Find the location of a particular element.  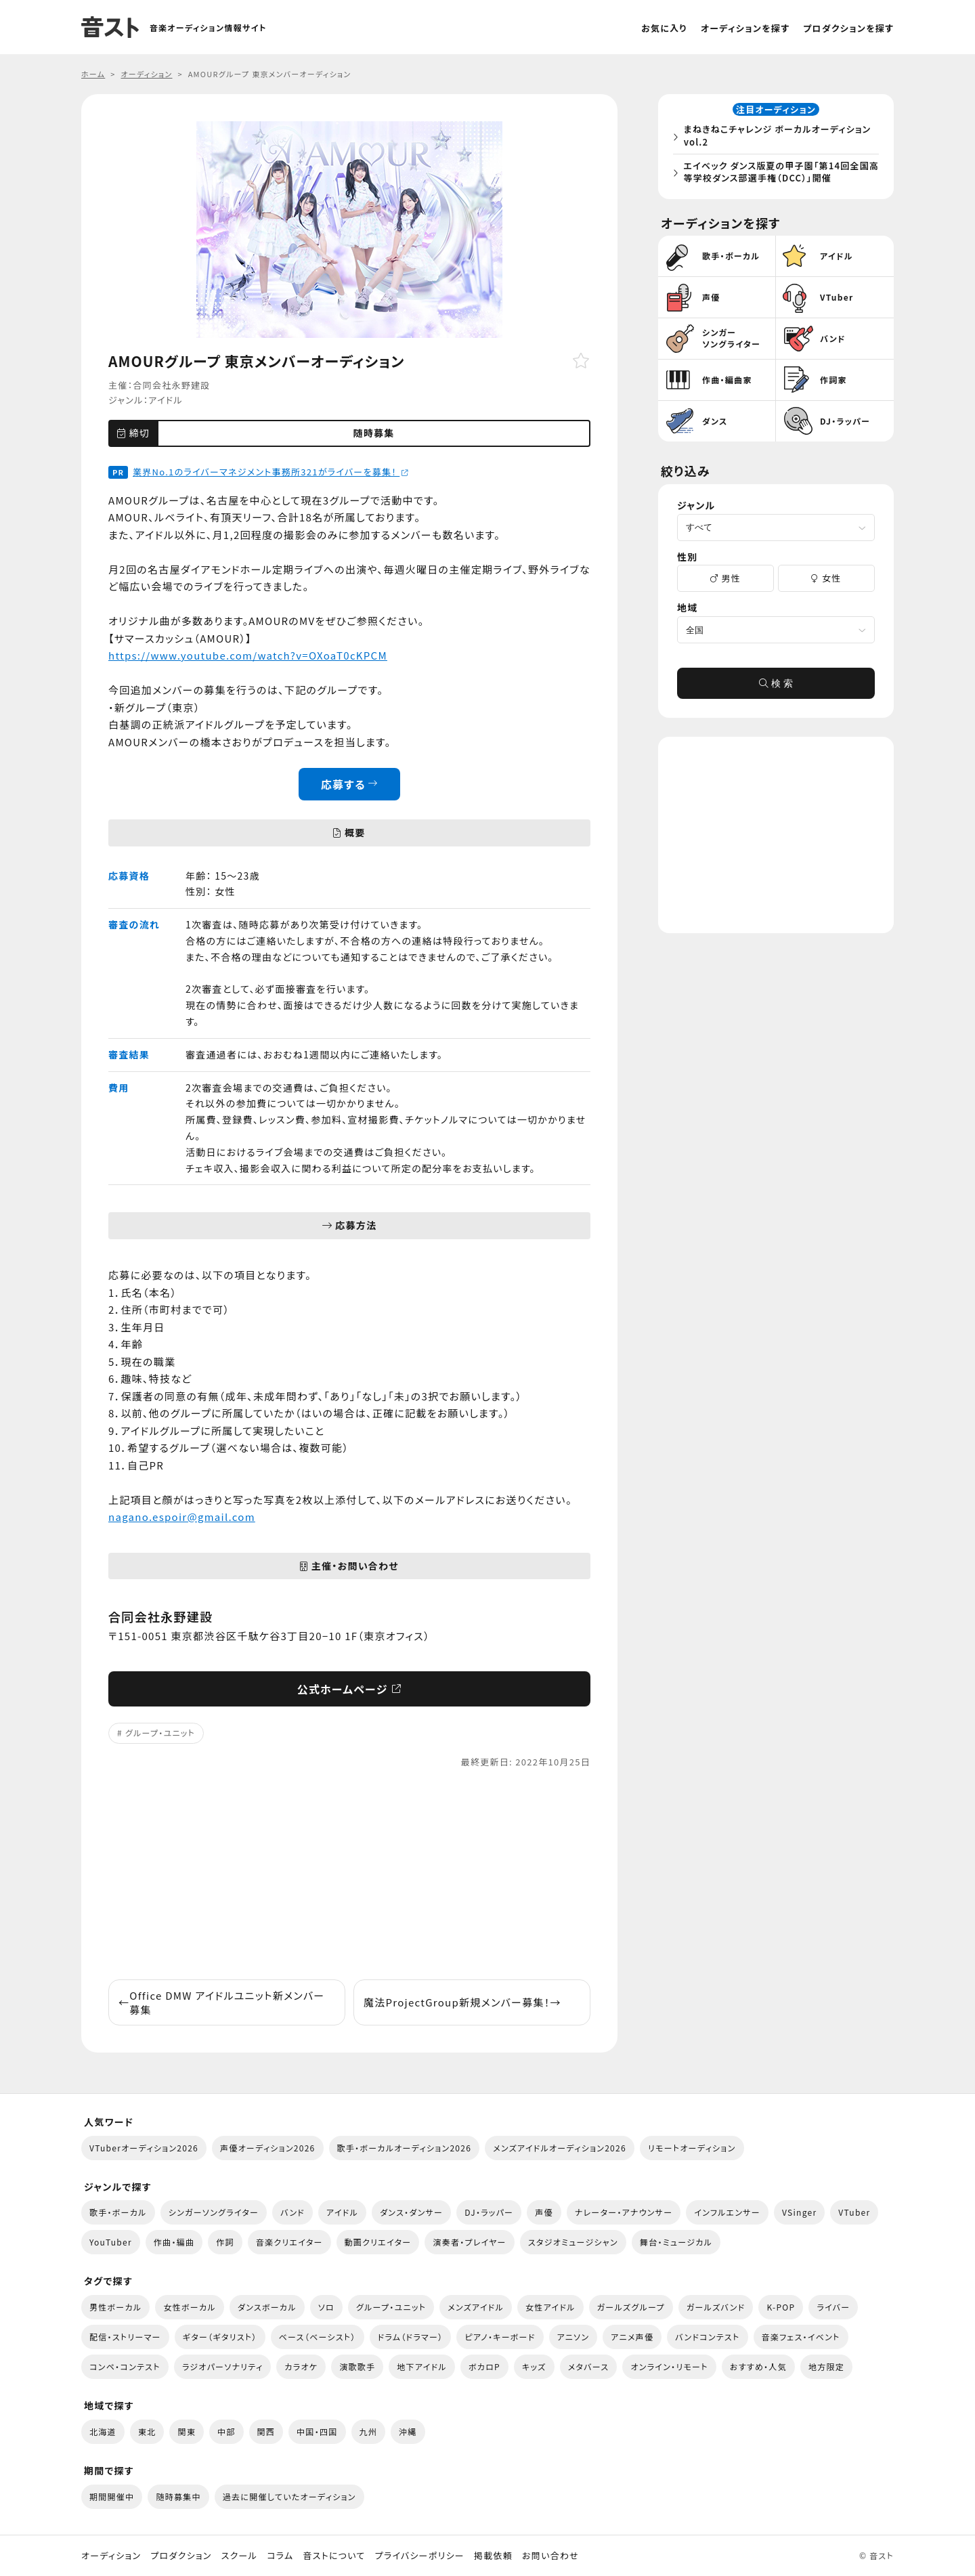

舞台・ミュージカル is located at coordinates (676, 2242).